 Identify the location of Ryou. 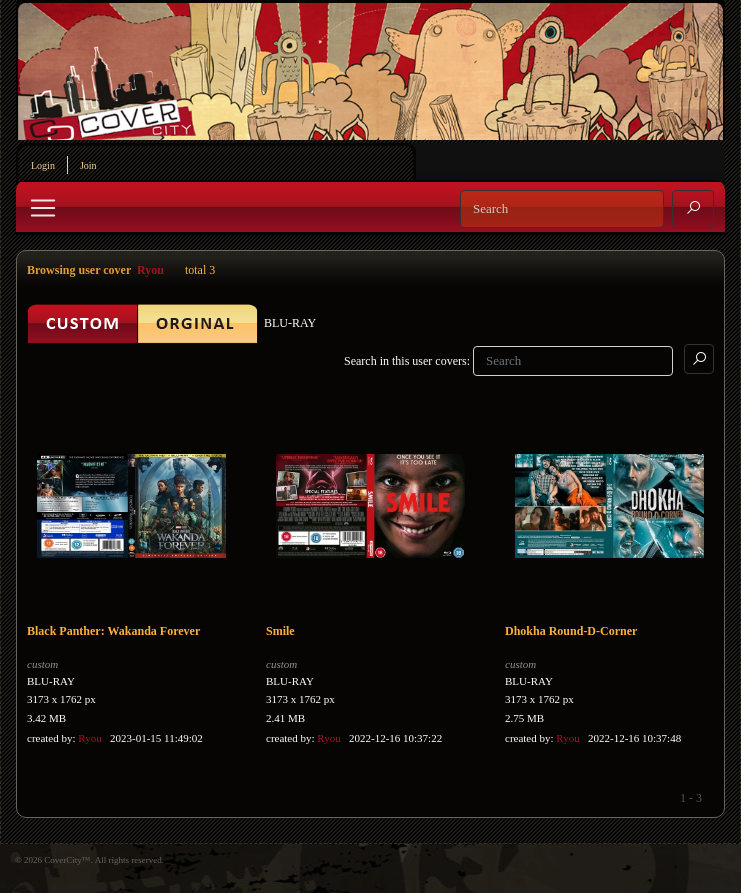
(150, 270).